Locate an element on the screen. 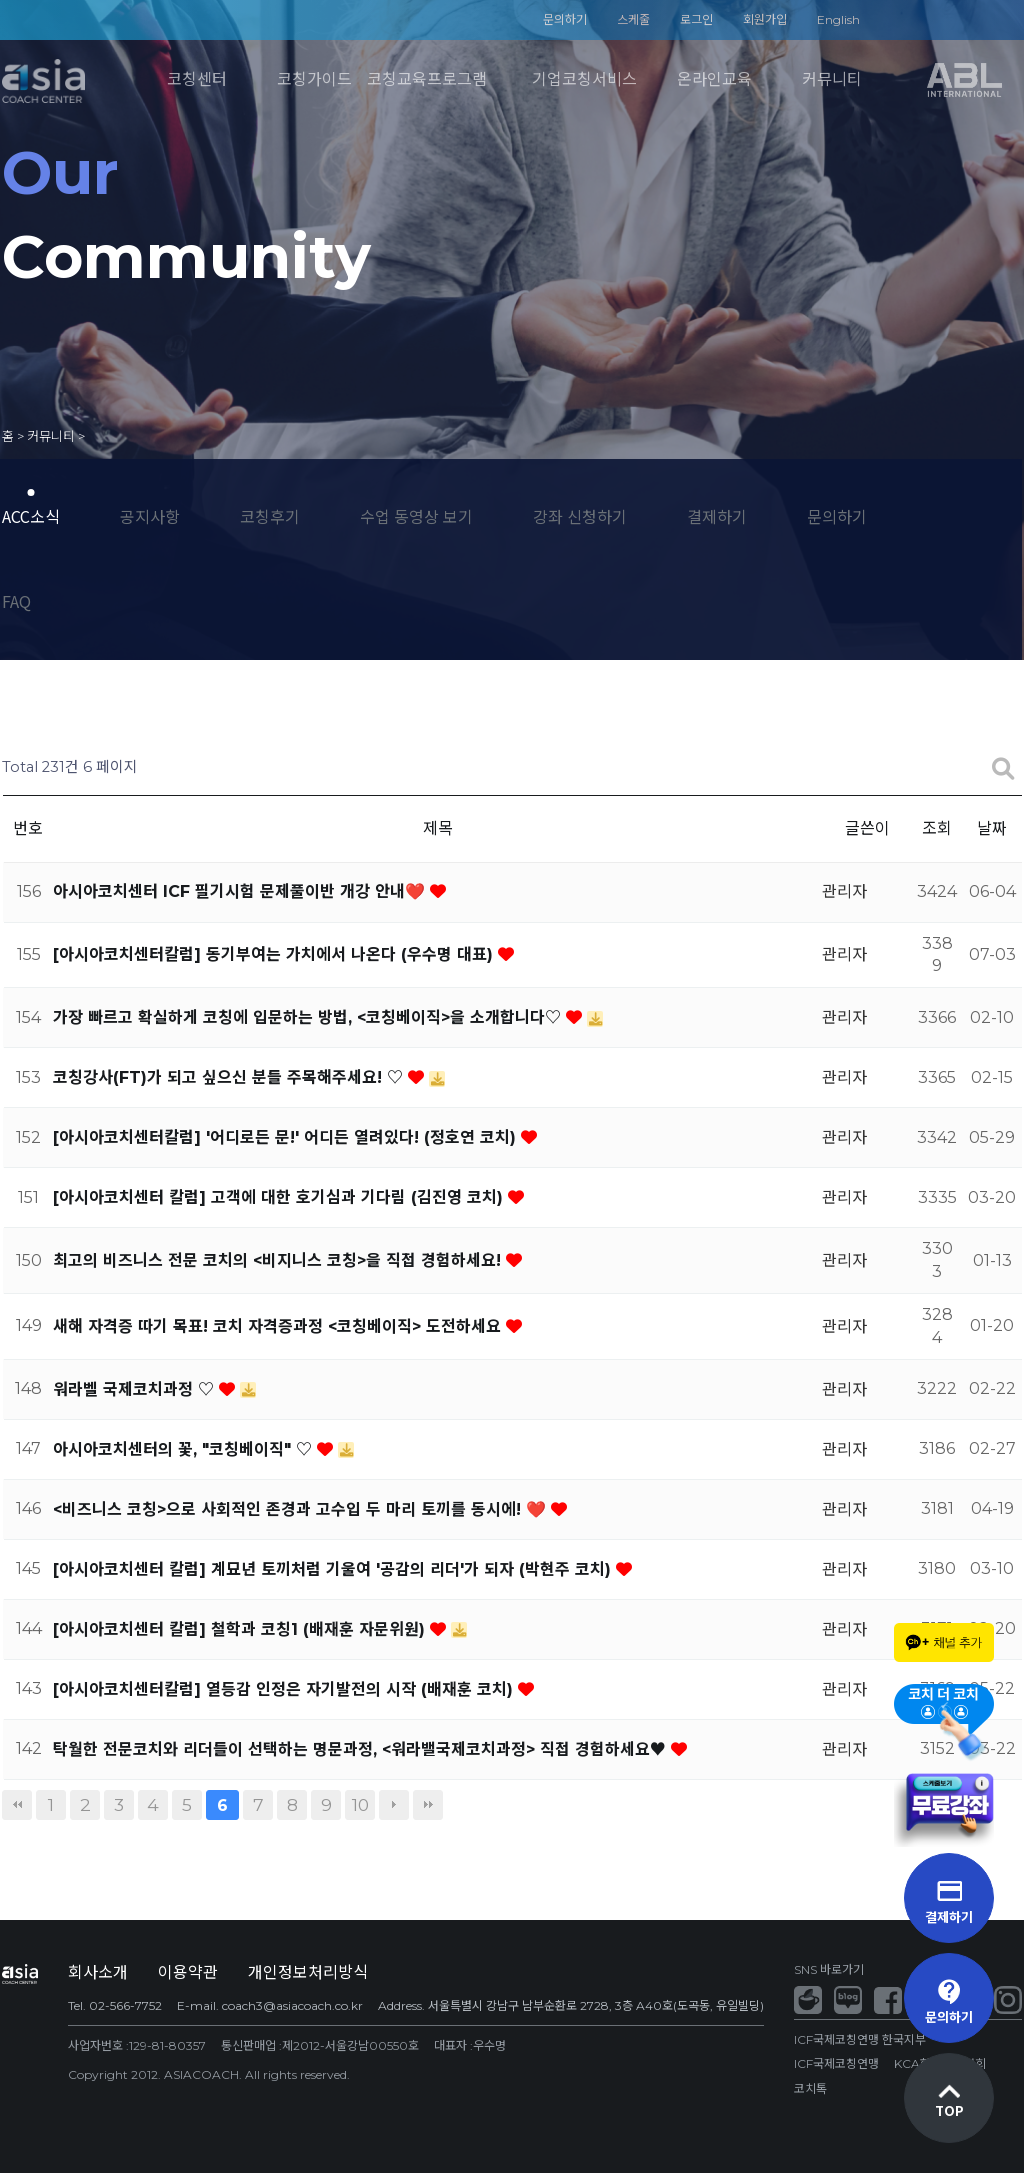 Image resolution: width=1024 pixels, height=2173 pixels. 이용약관 is located at coordinates (188, 1972).